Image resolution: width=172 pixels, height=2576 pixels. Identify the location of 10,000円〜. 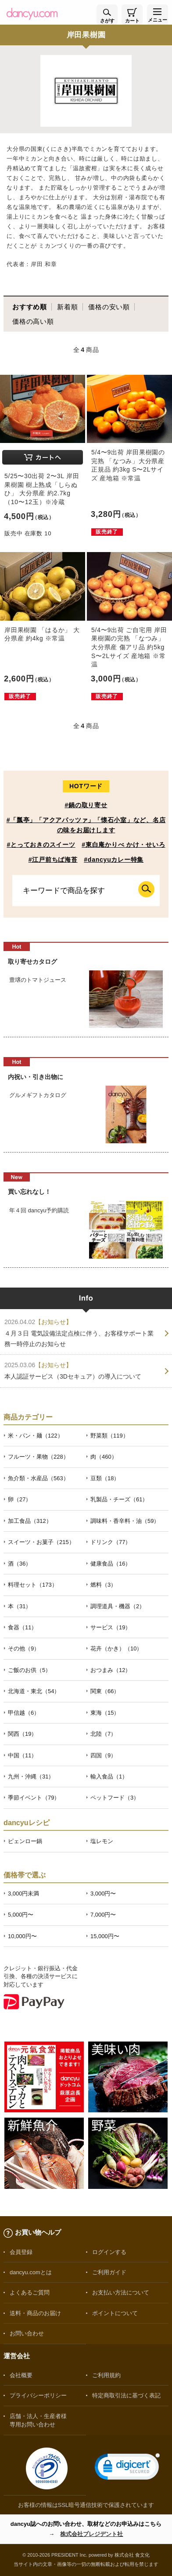
(22, 1936).